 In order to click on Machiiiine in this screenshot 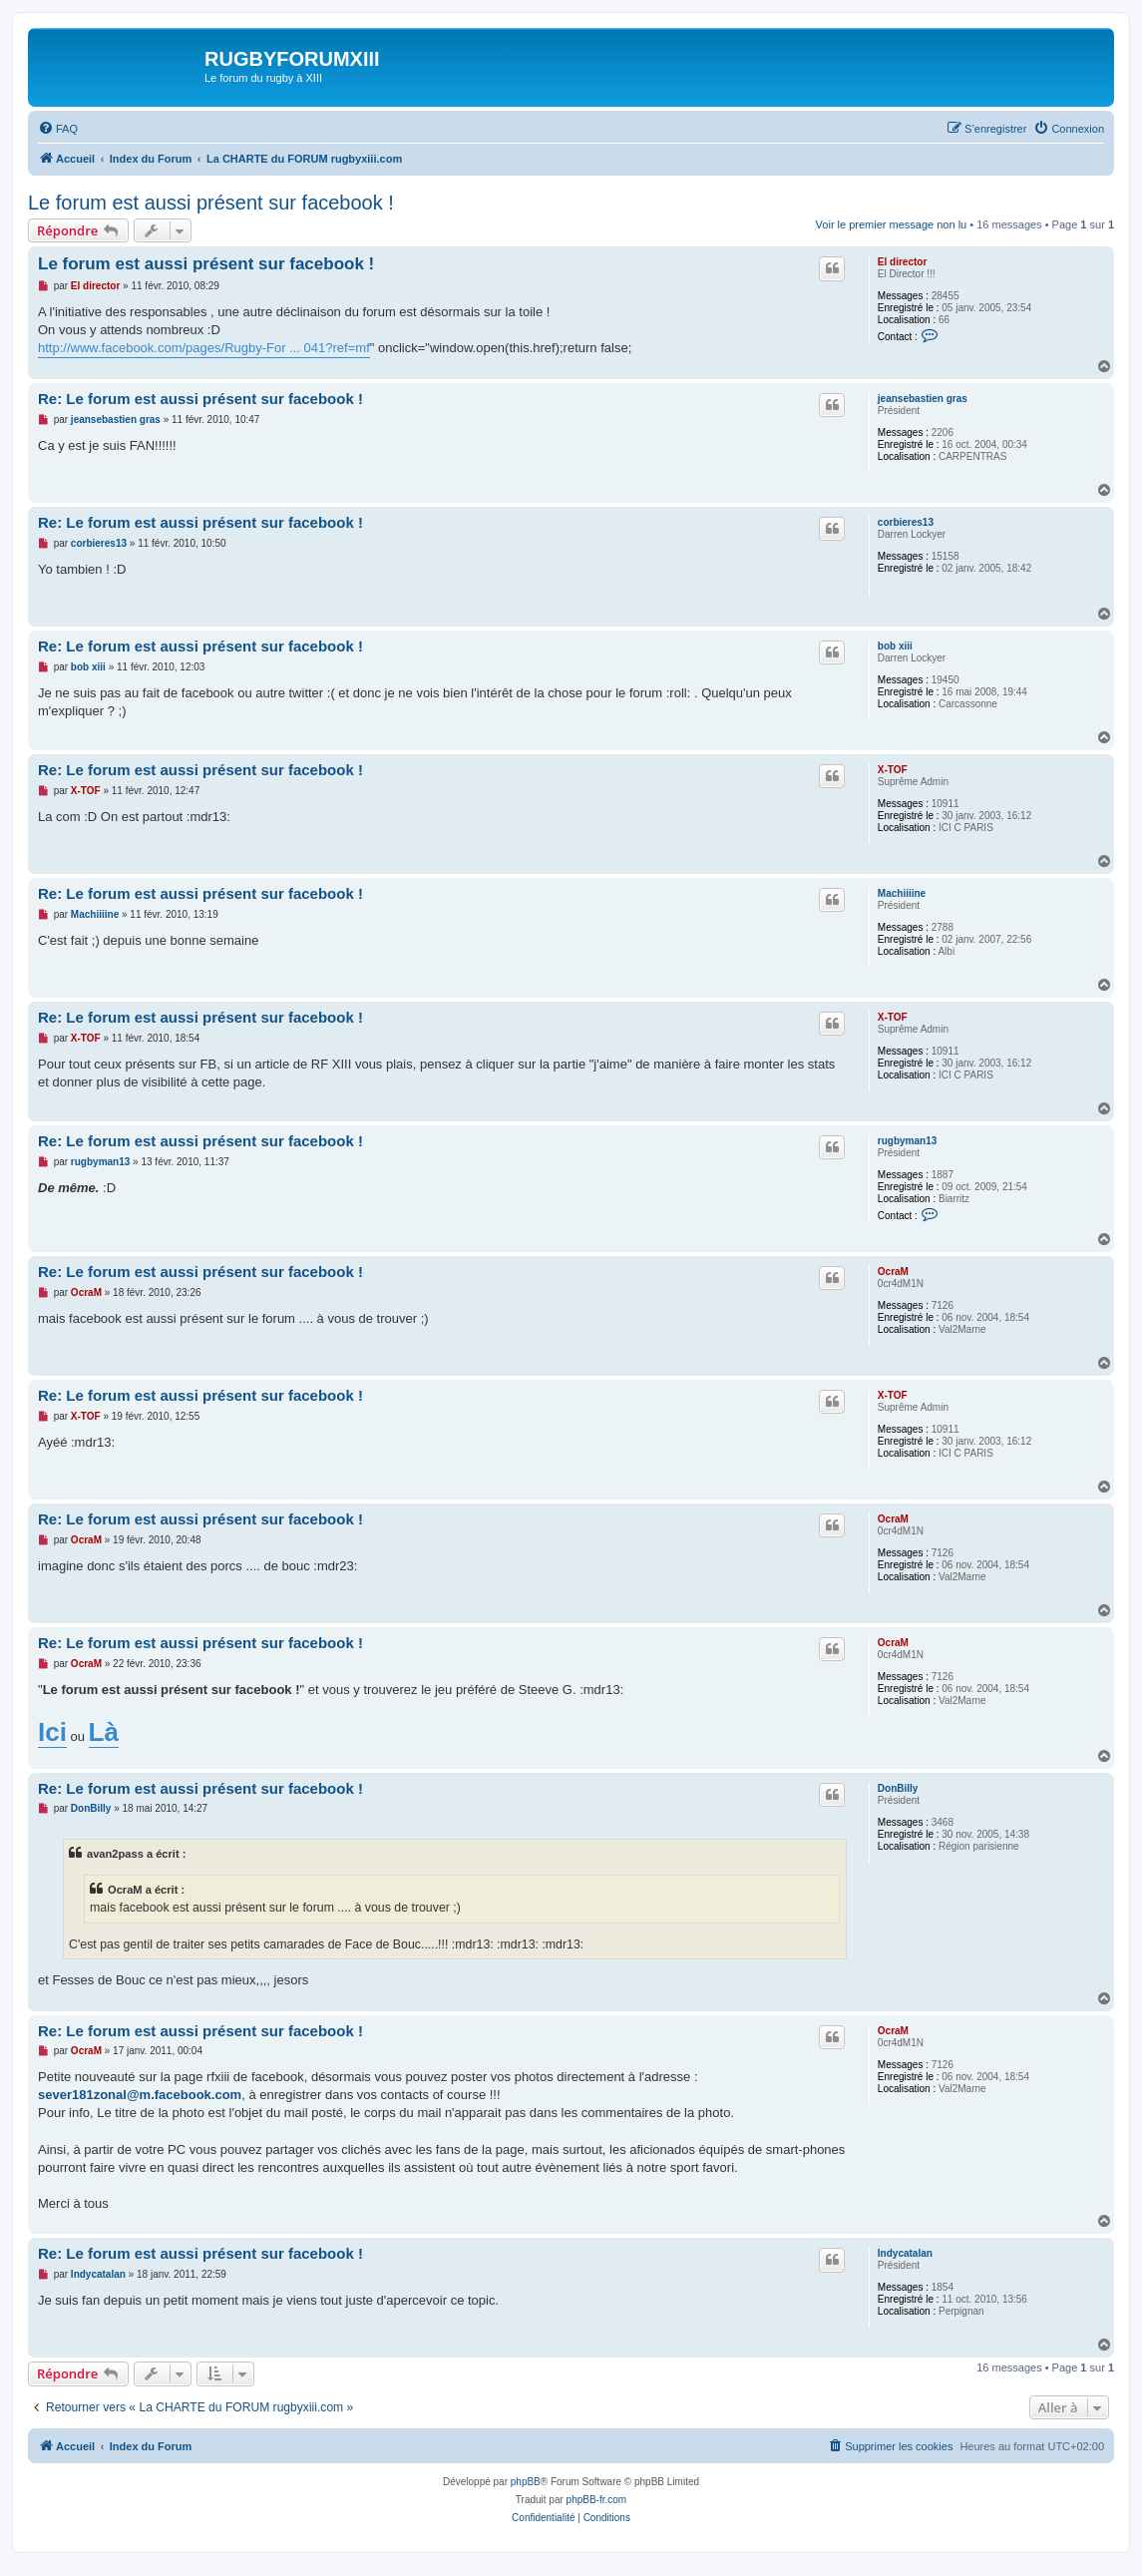, I will do `click(902, 893)`.